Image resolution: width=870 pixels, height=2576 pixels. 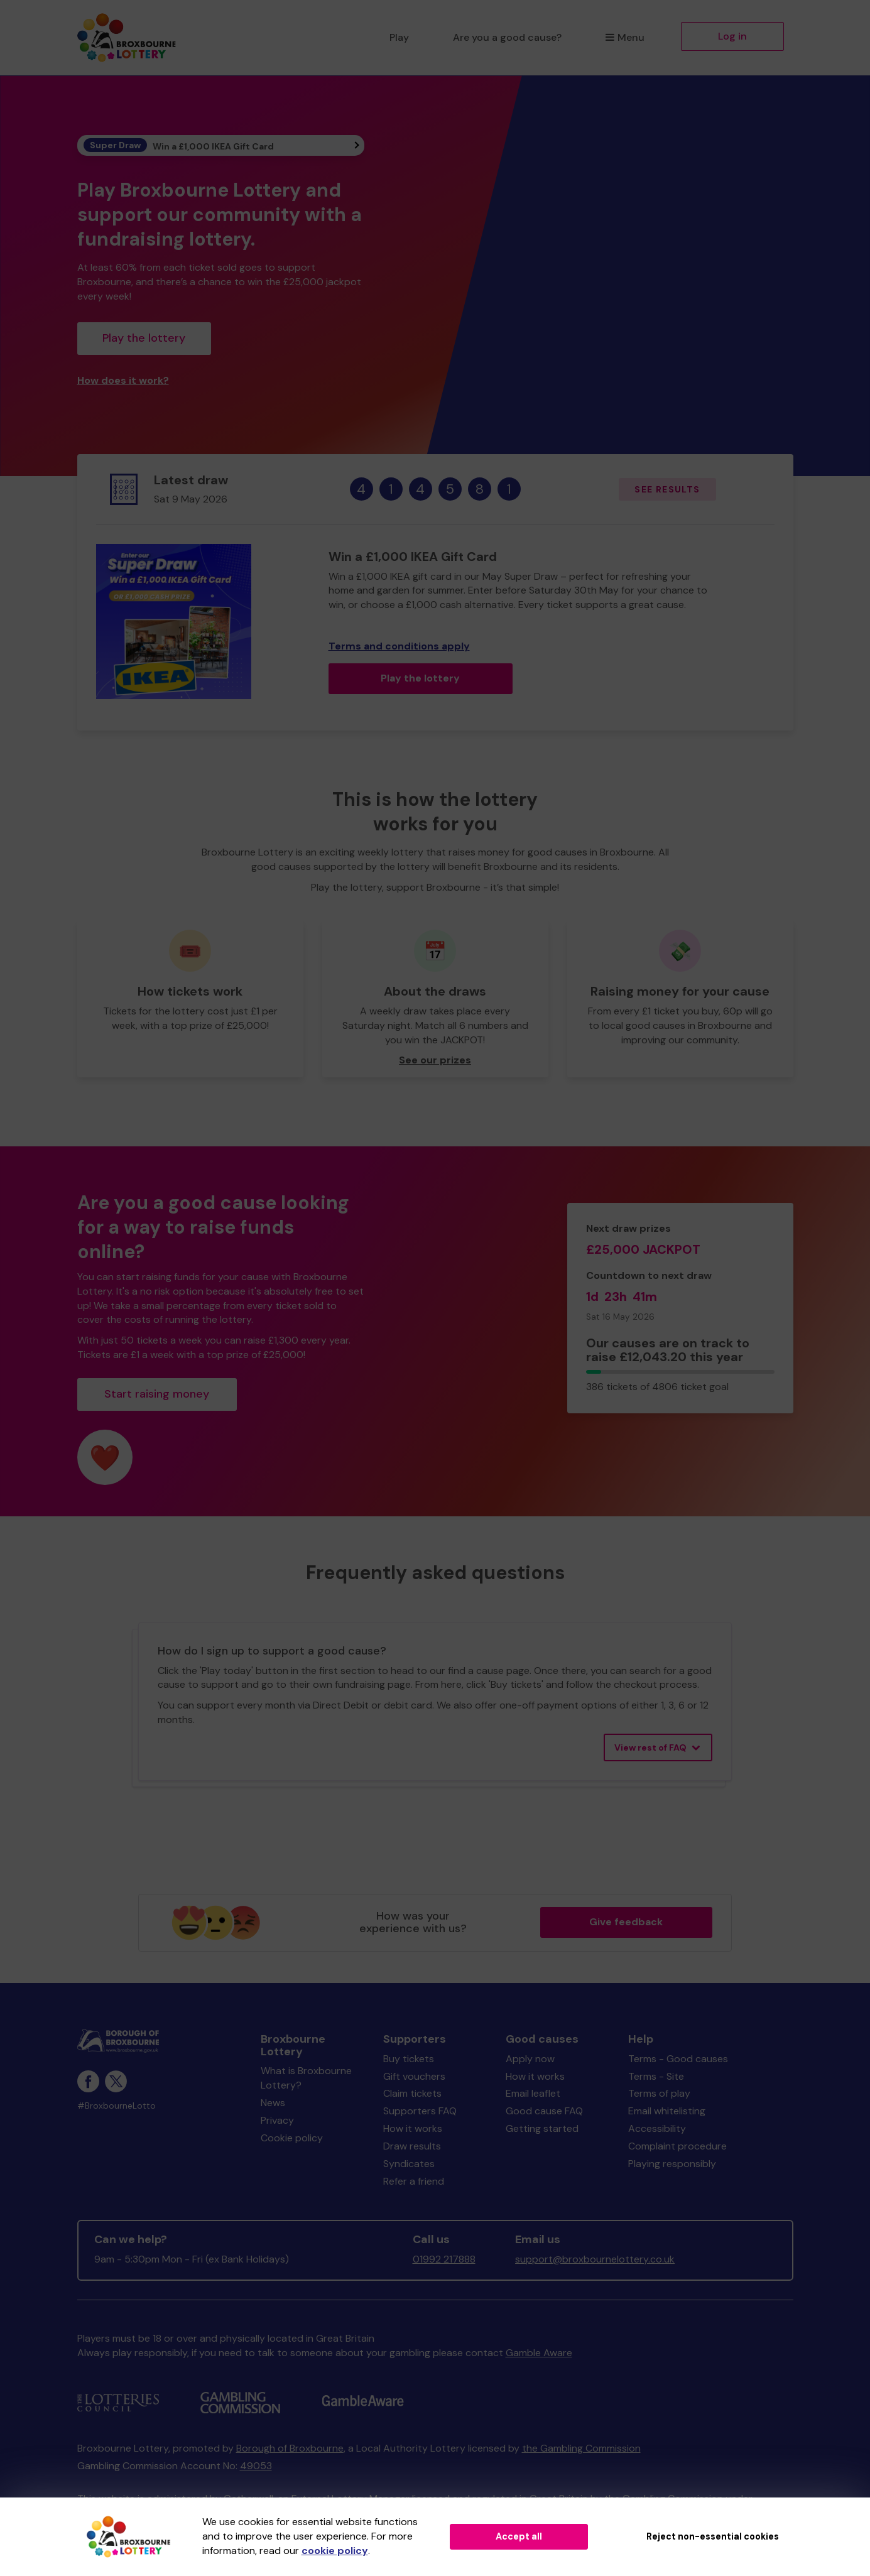 I want to click on Borough of Broxbourne, so click(x=290, y=2448).